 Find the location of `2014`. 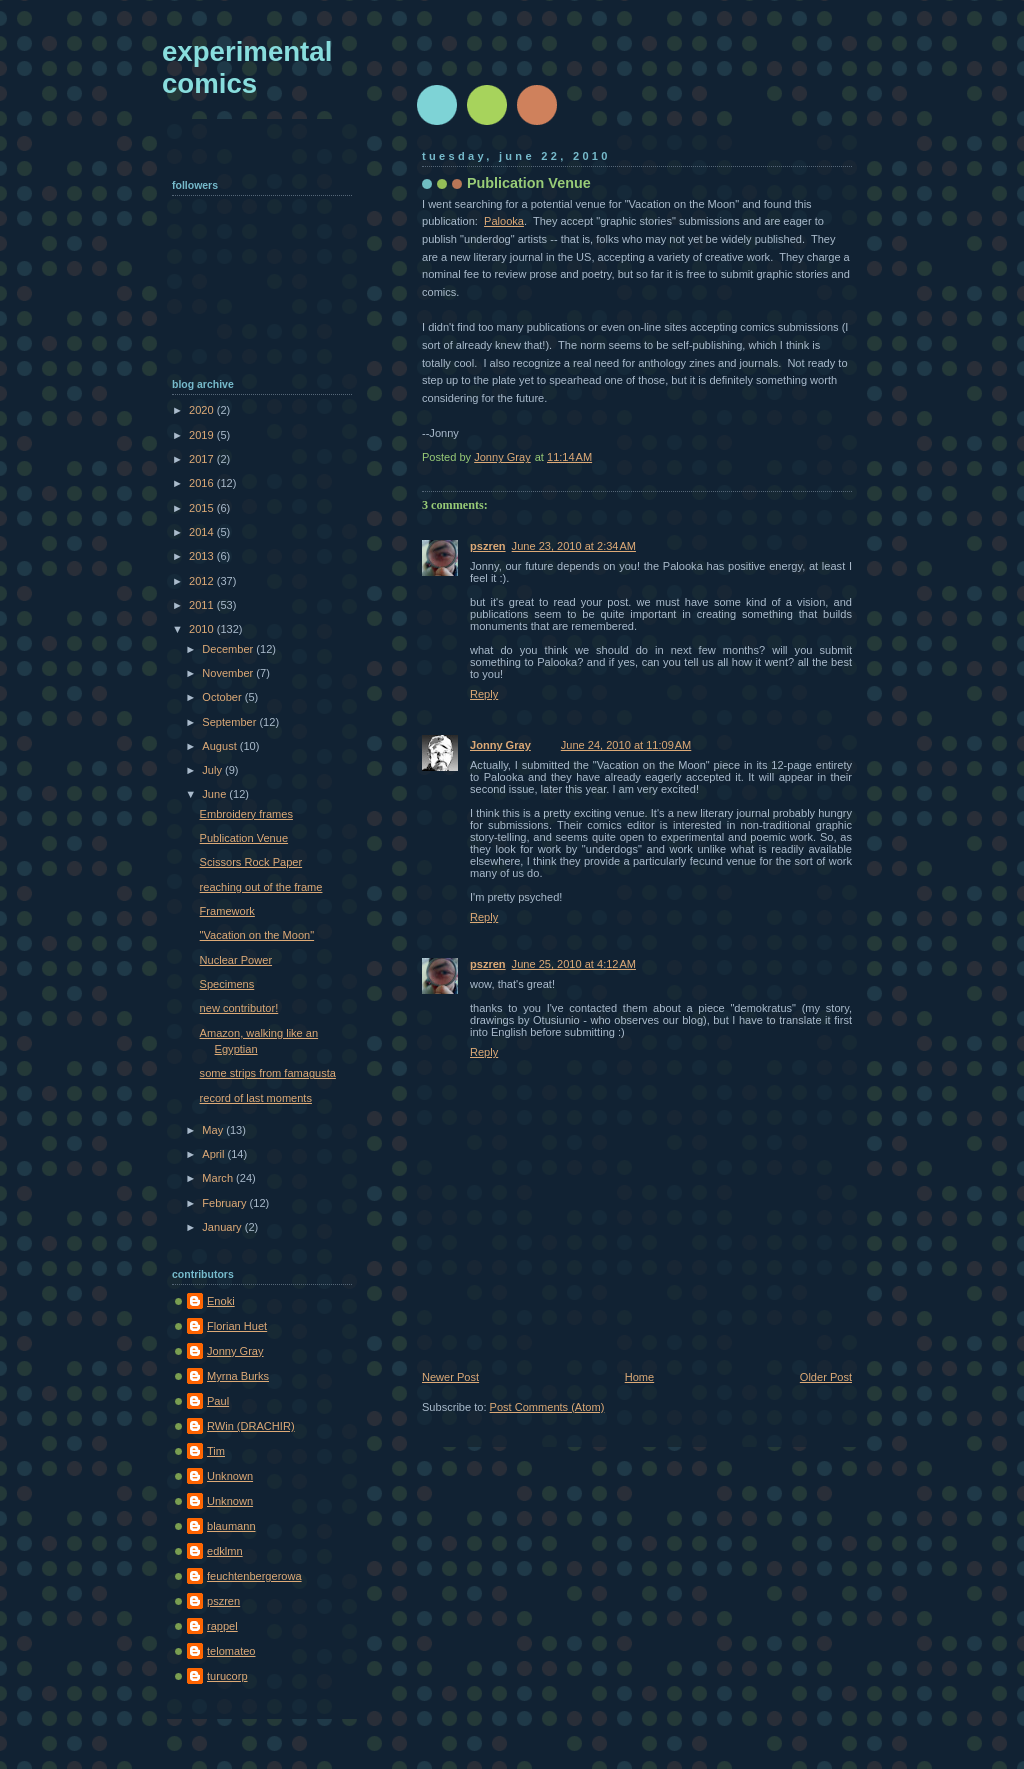

2014 is located at coordinates (203, 532).